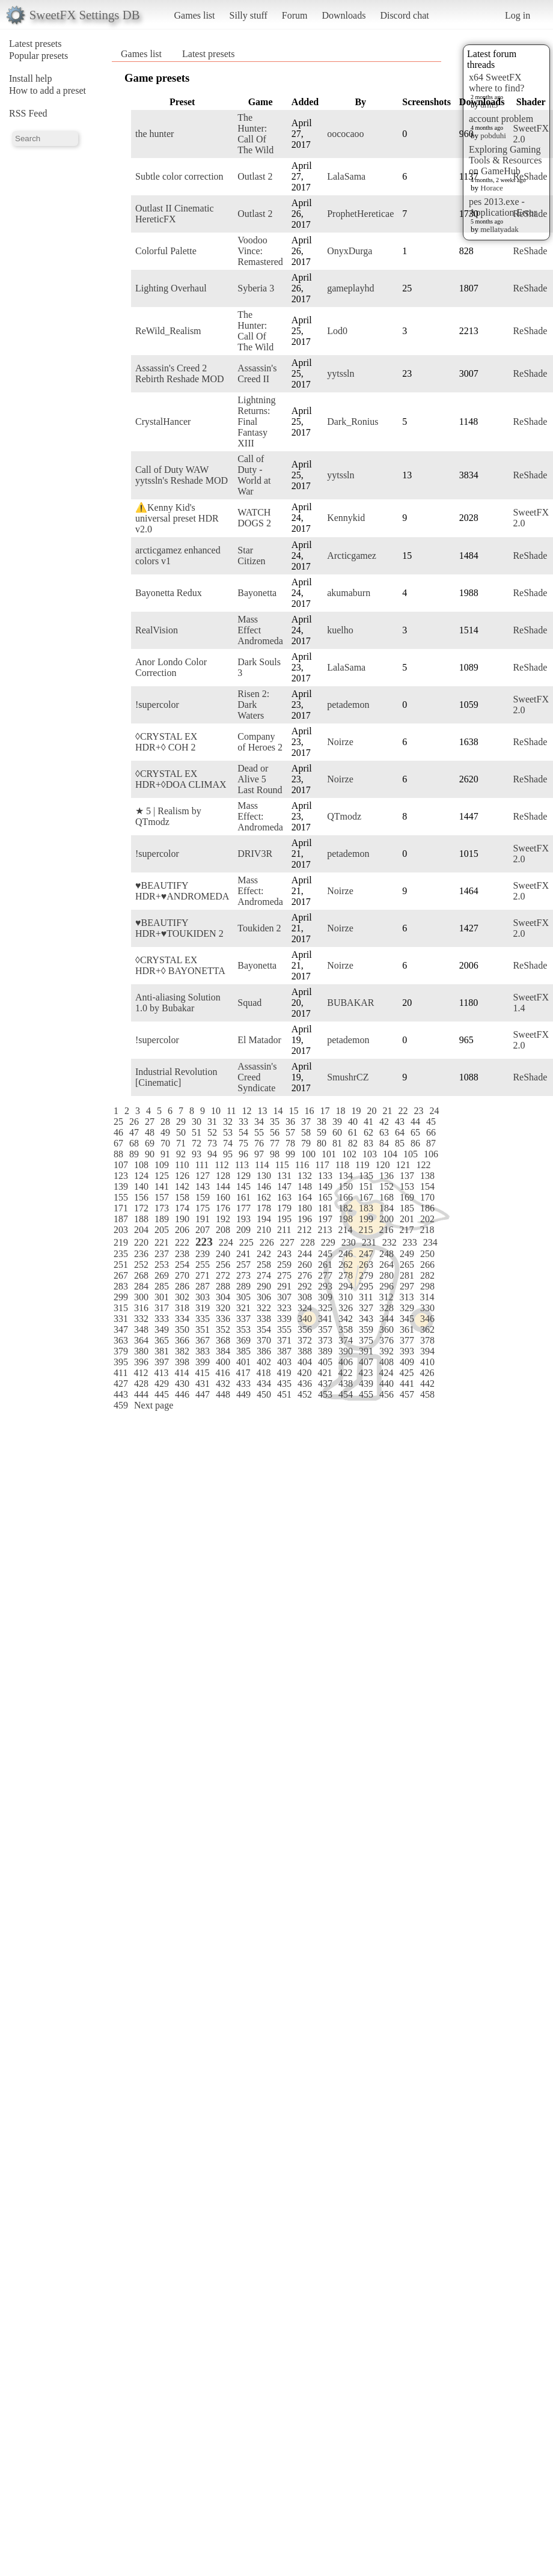 The width and height of the screenshot is (553, 2576). Describe the element at coordinates (264, 1286) in the screenshot. I see `290` at that location.